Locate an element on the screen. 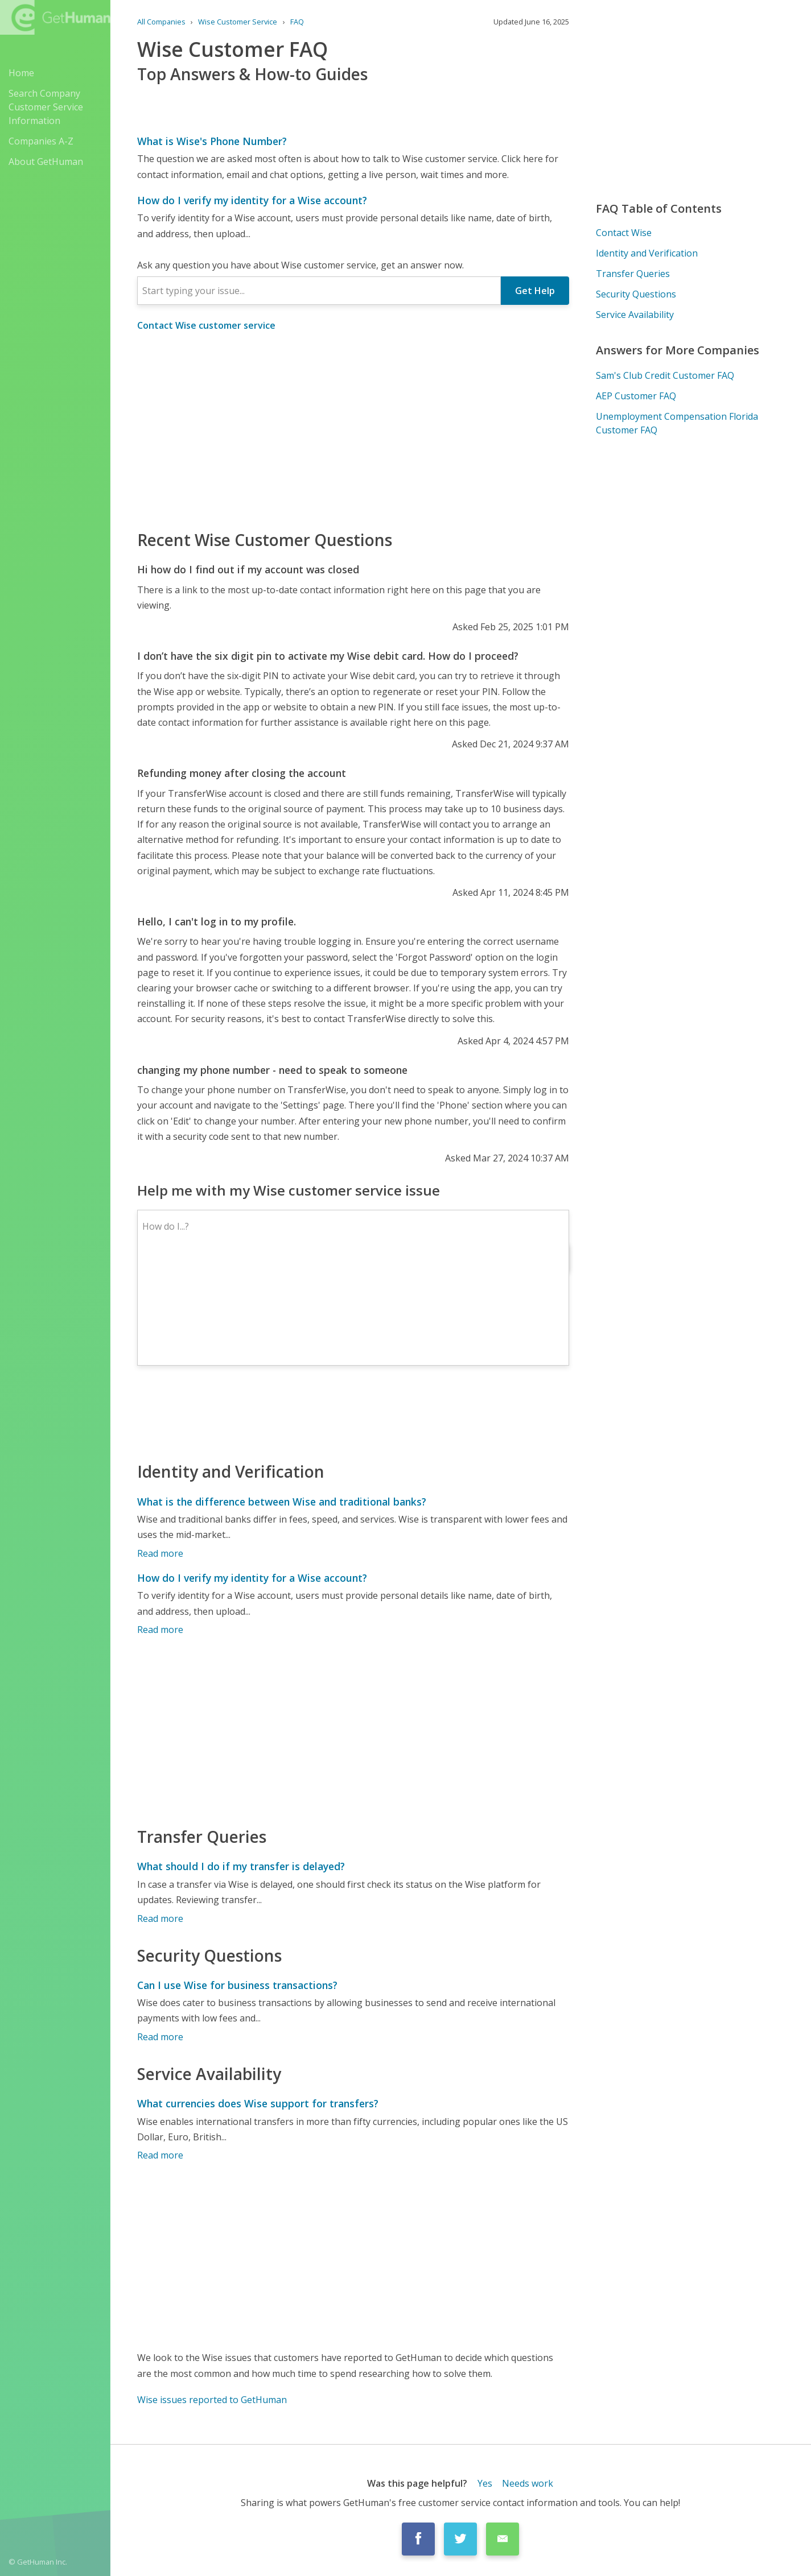 This screenshot has width=811, height=2576. Identity and Verification is located at coordinates (647, 253).